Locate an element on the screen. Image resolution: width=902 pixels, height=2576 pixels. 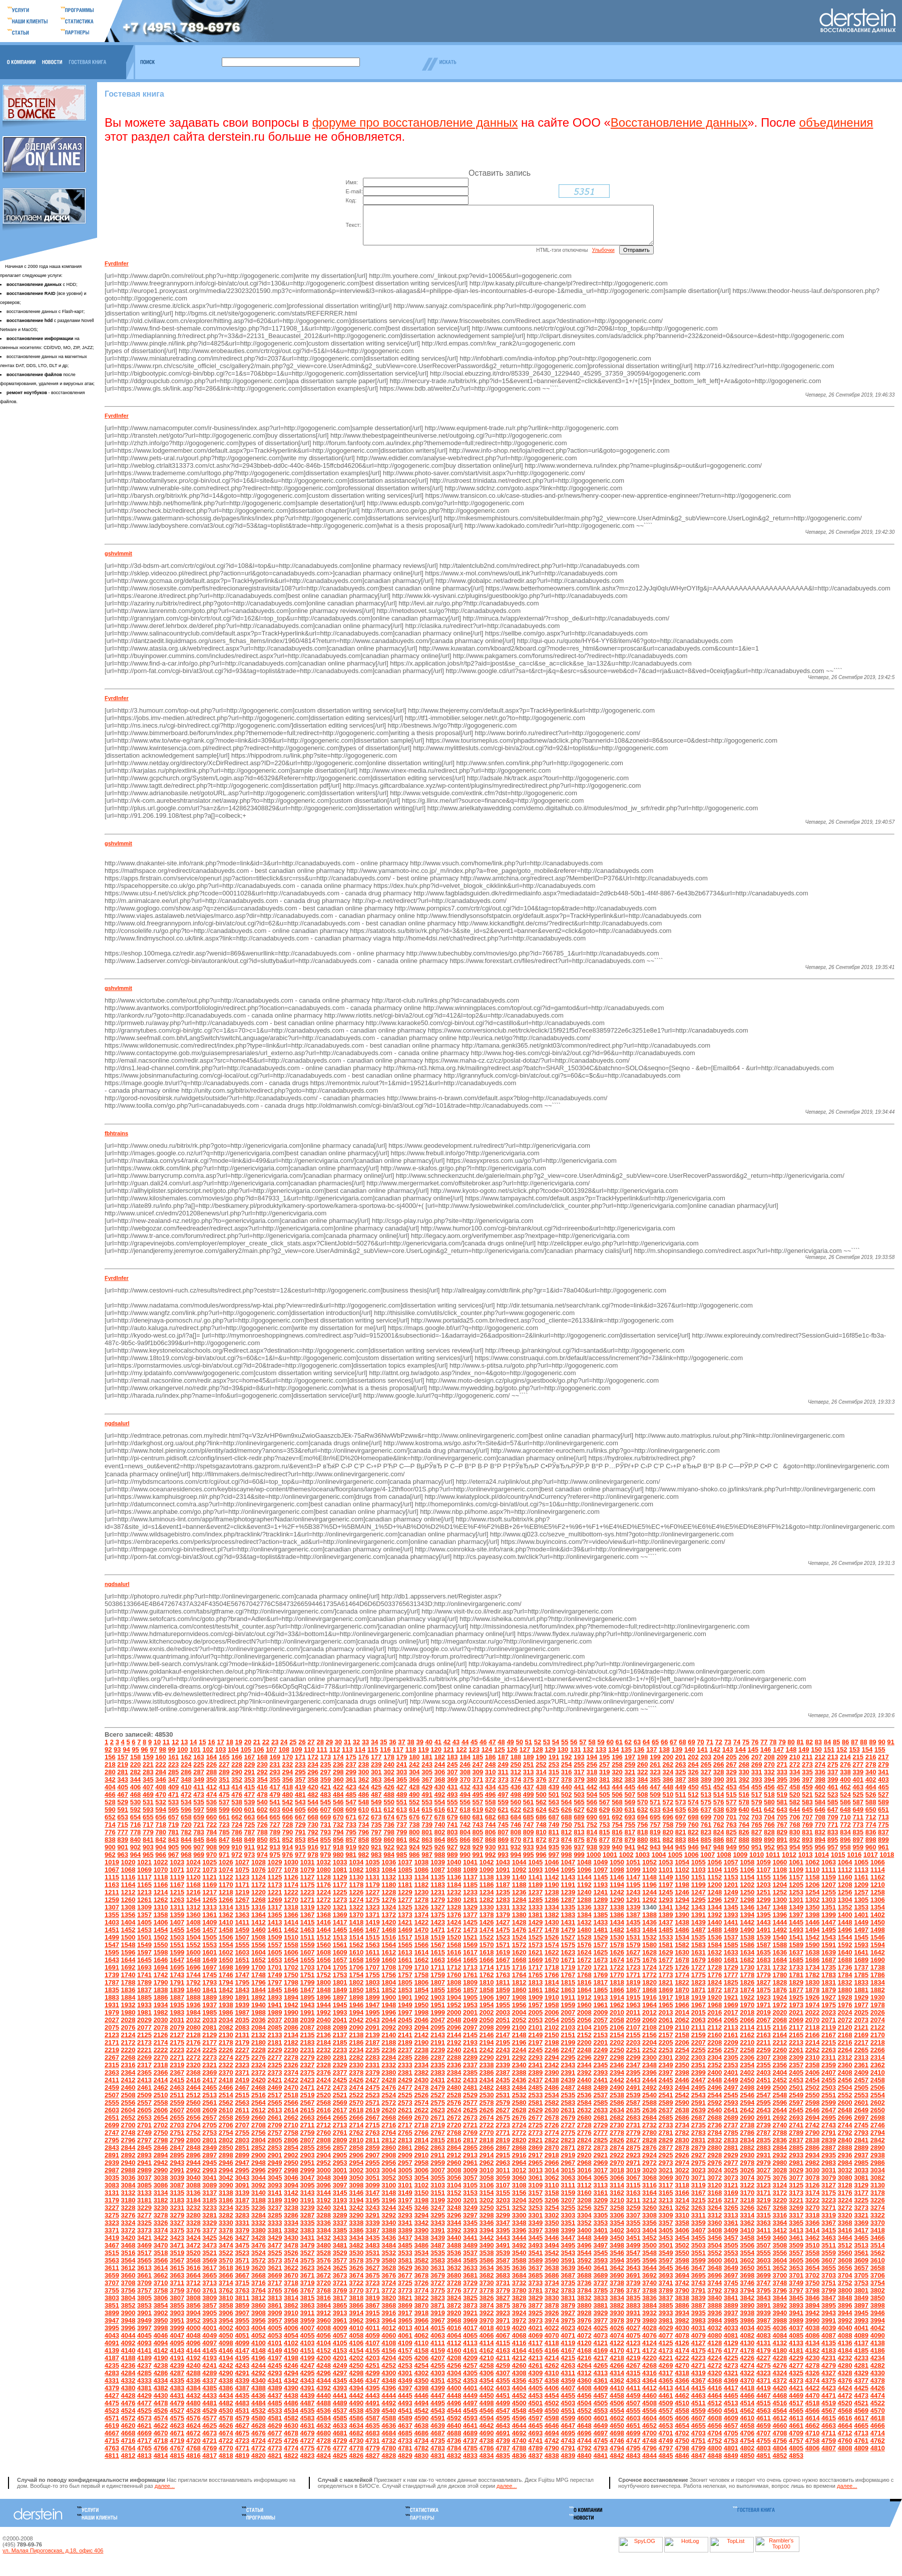
4215 is located at coordinates (568, 2365).